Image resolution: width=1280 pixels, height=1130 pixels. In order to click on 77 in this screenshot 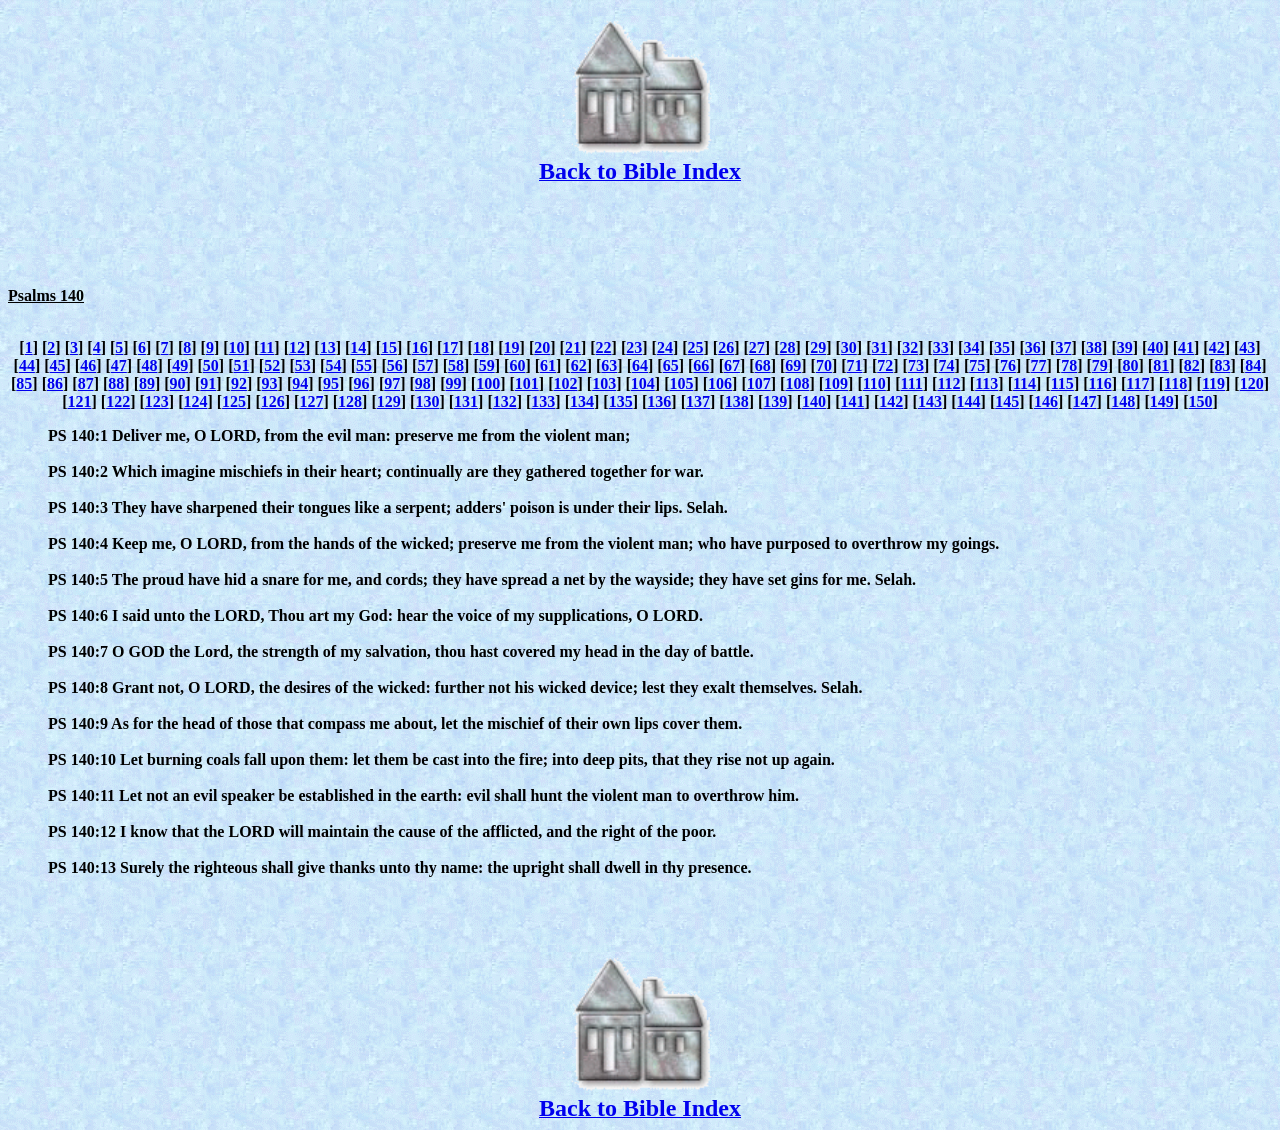, I will do `click(1039, 365)`.